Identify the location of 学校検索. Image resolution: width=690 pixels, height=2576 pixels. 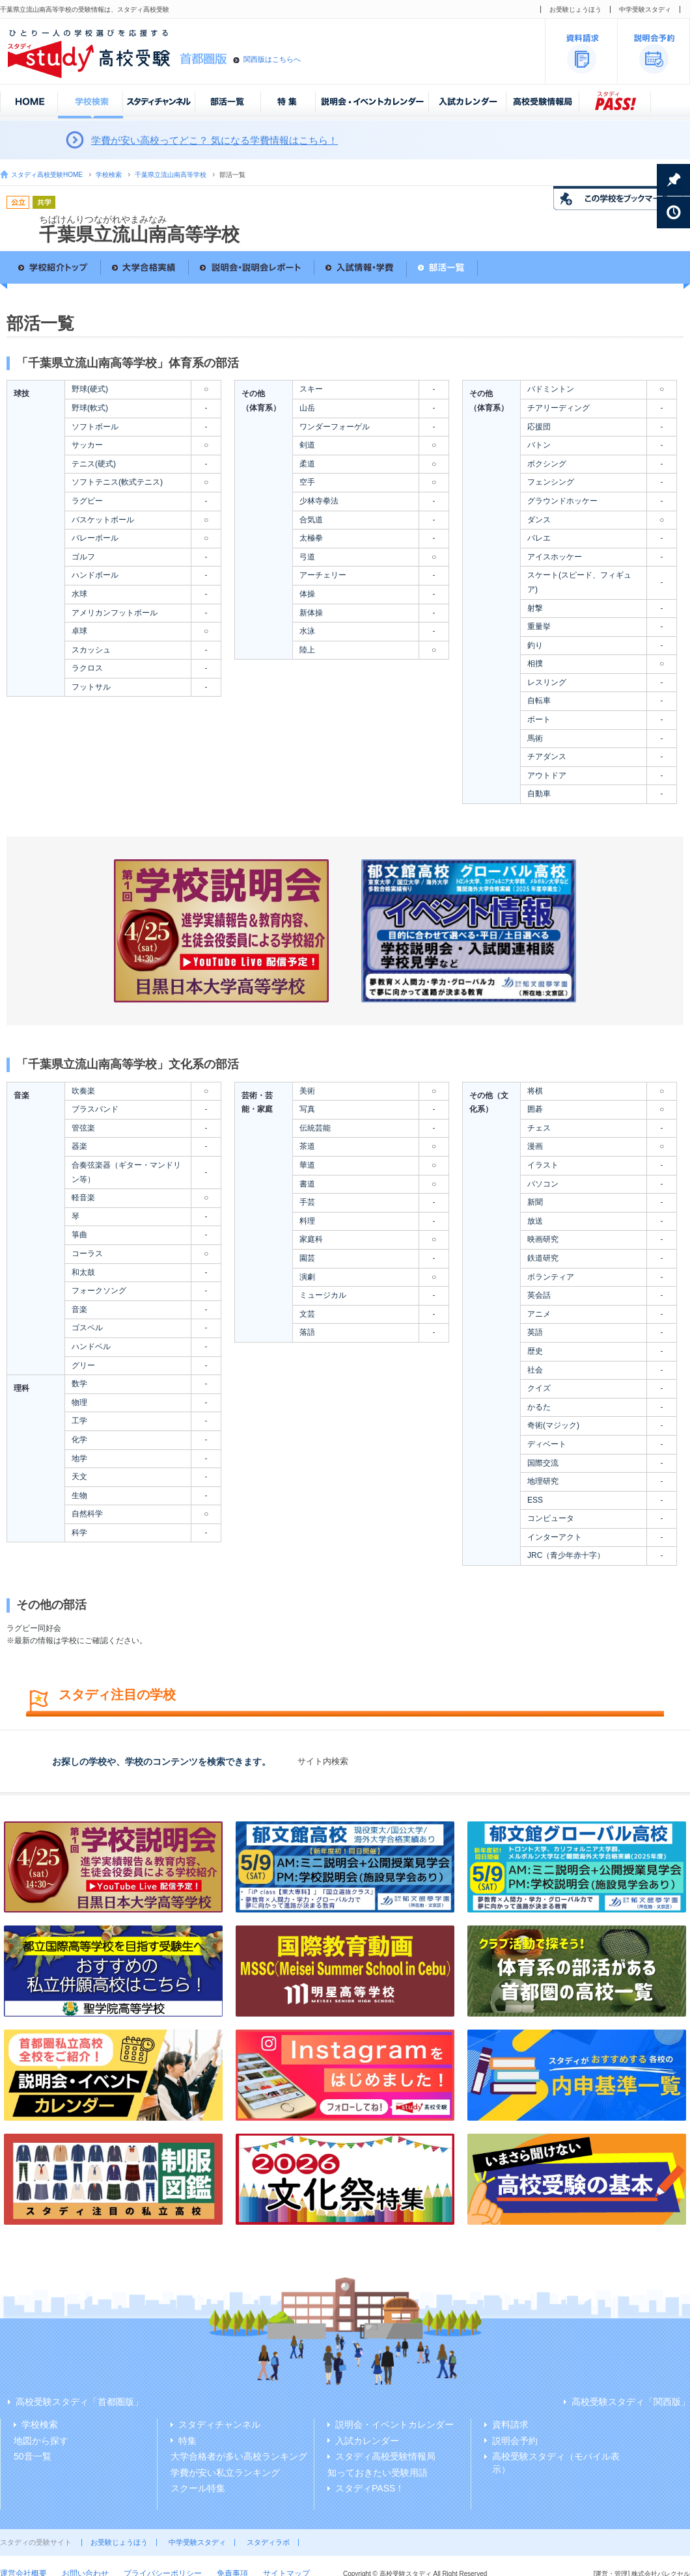
(109, 174).